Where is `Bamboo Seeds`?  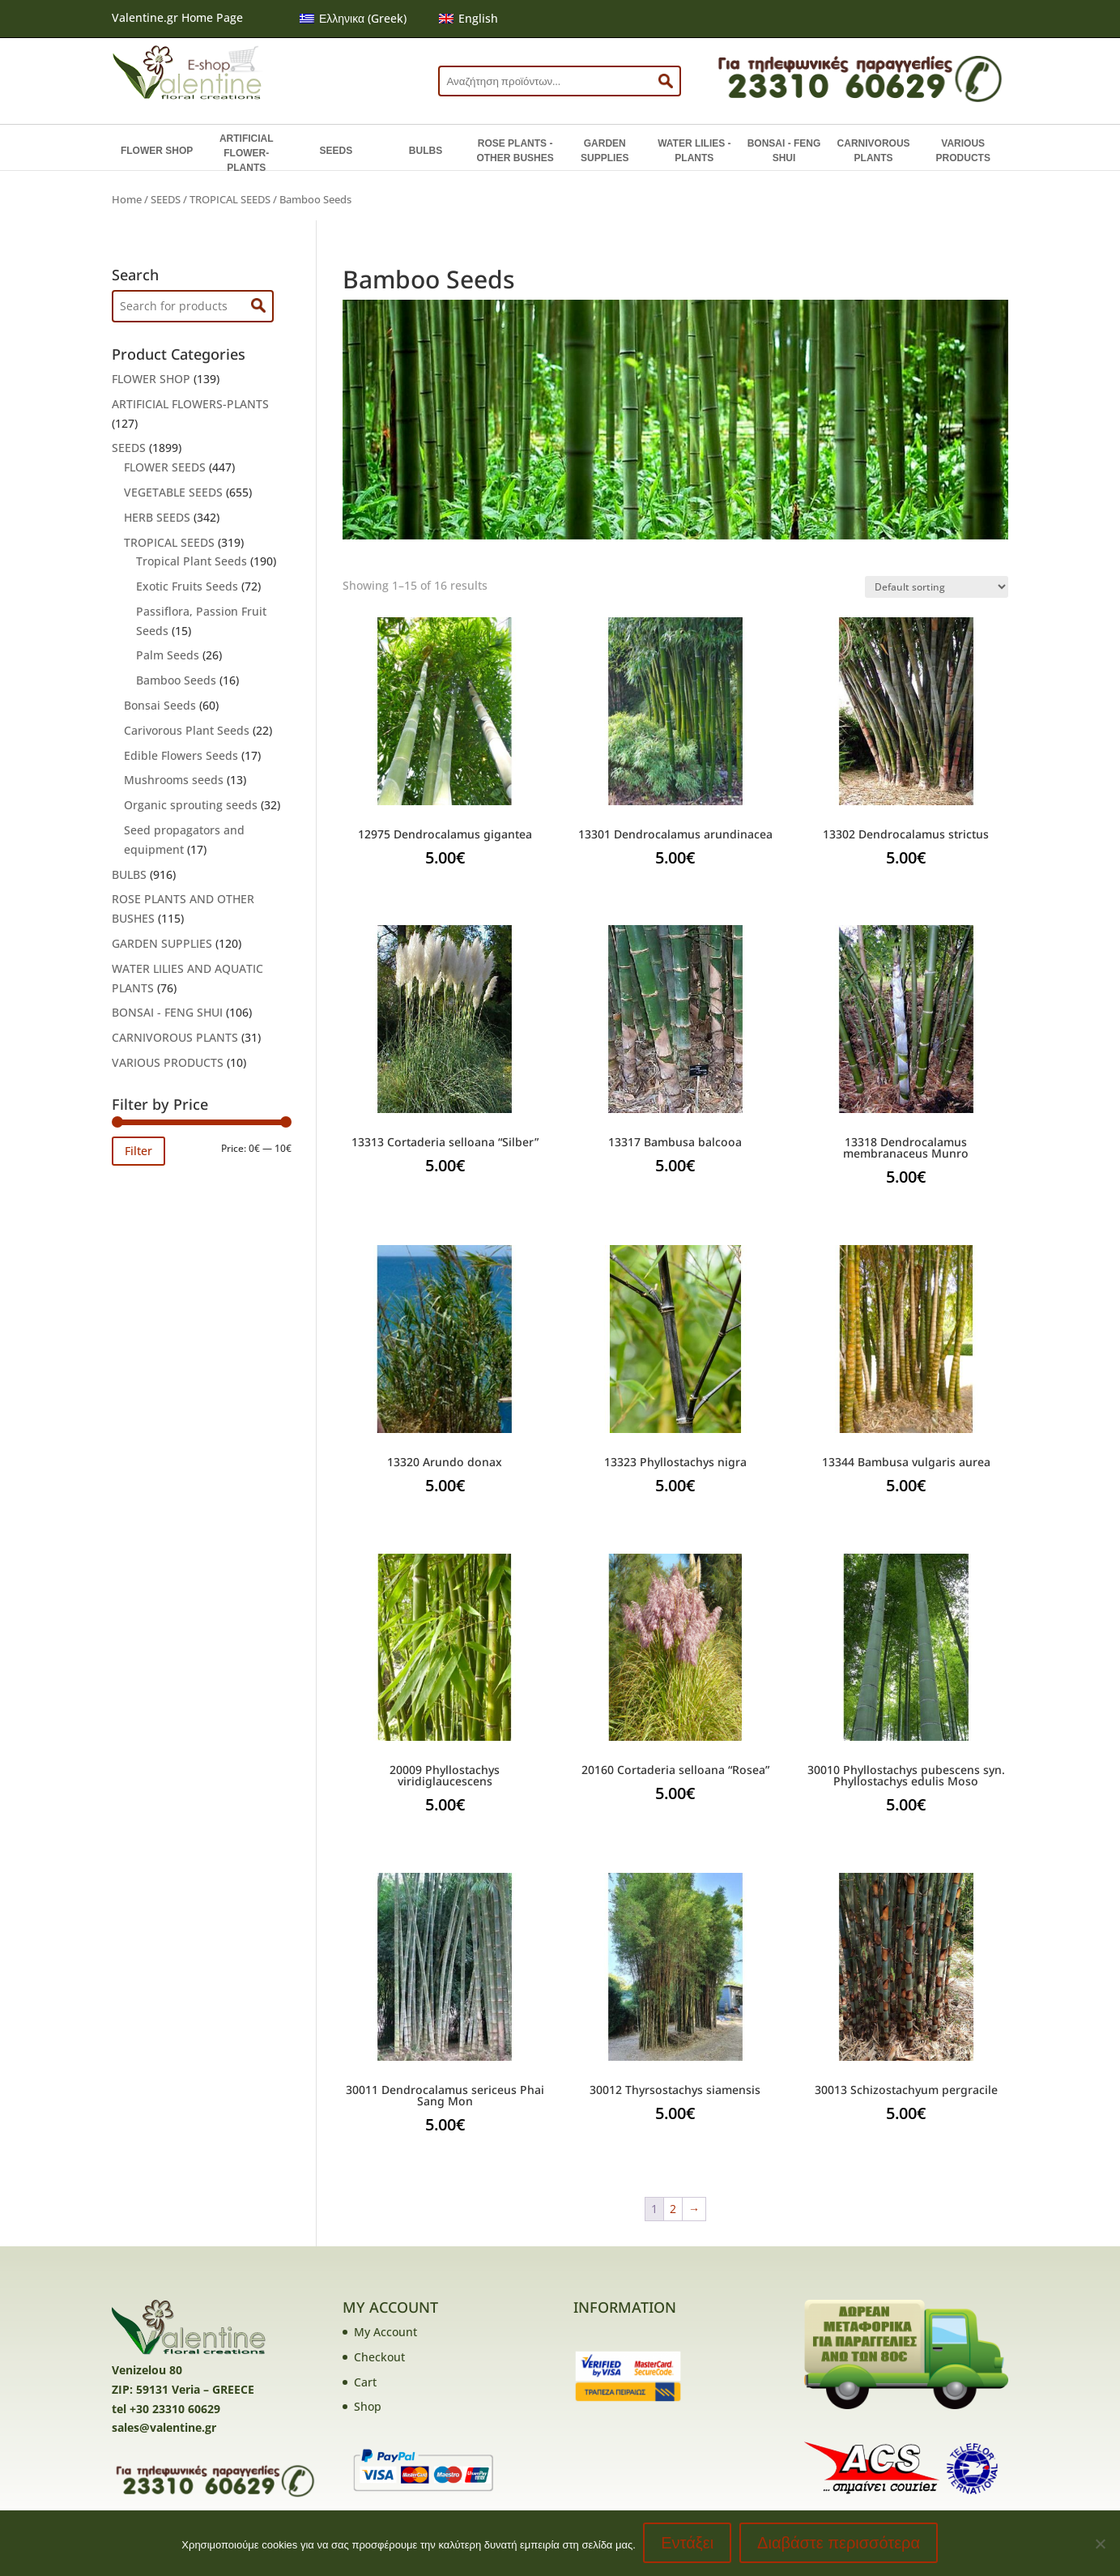 Bamboo Seeds is located at coordinates (176, 680).